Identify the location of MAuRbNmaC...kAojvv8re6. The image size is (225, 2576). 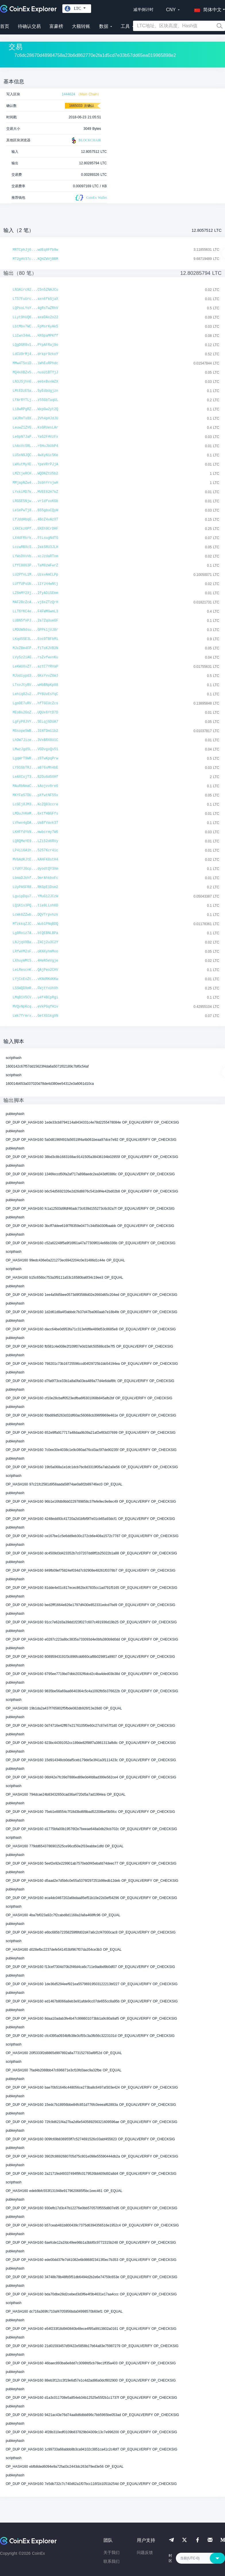
(35, 786).